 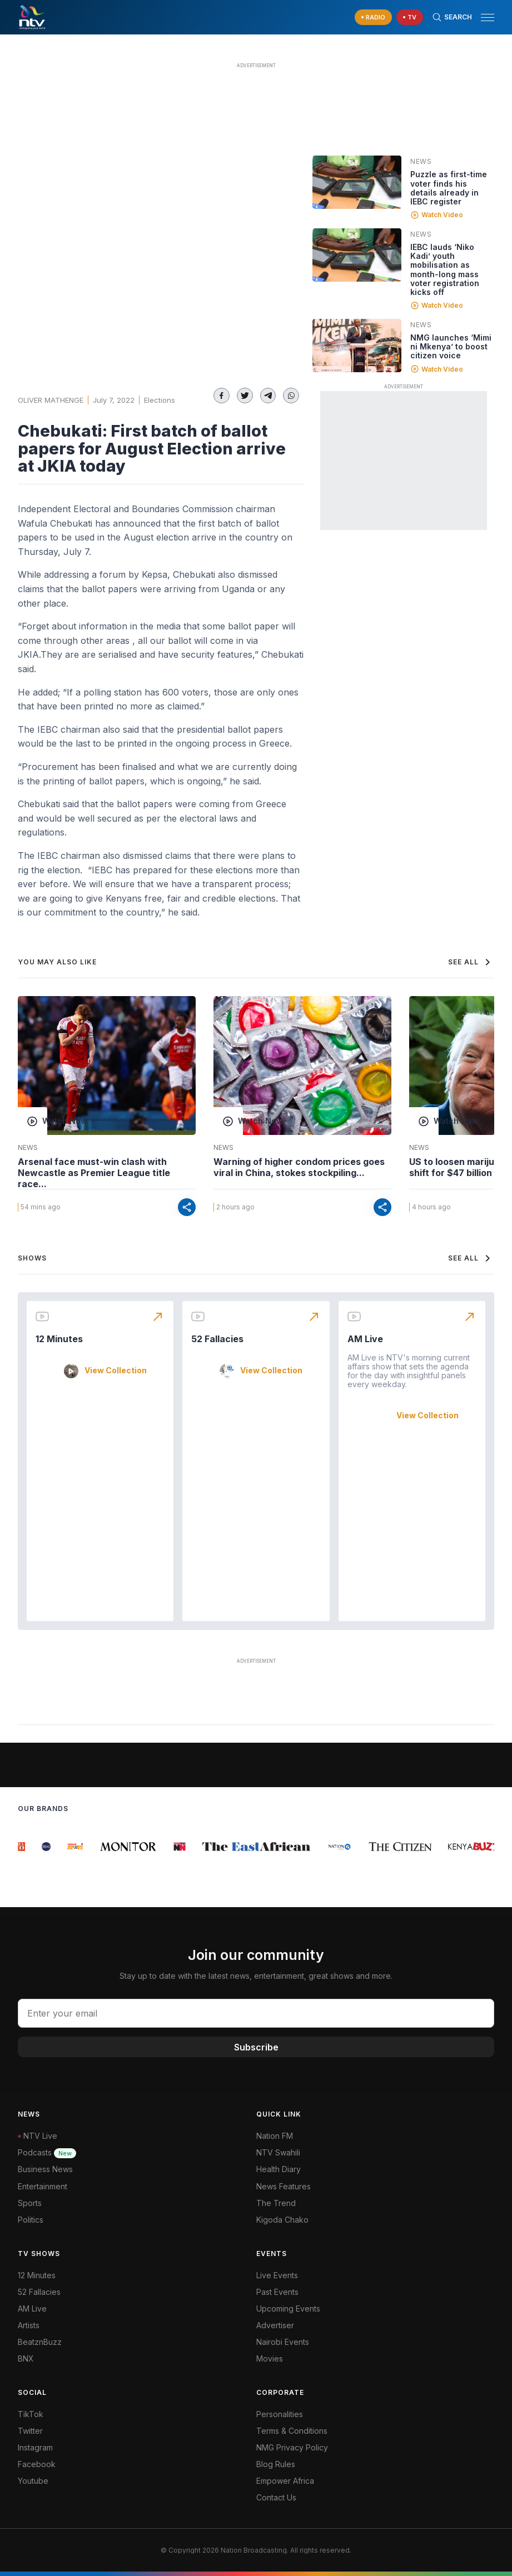 I want to click on View Collection, so click(x=115, y=1370).